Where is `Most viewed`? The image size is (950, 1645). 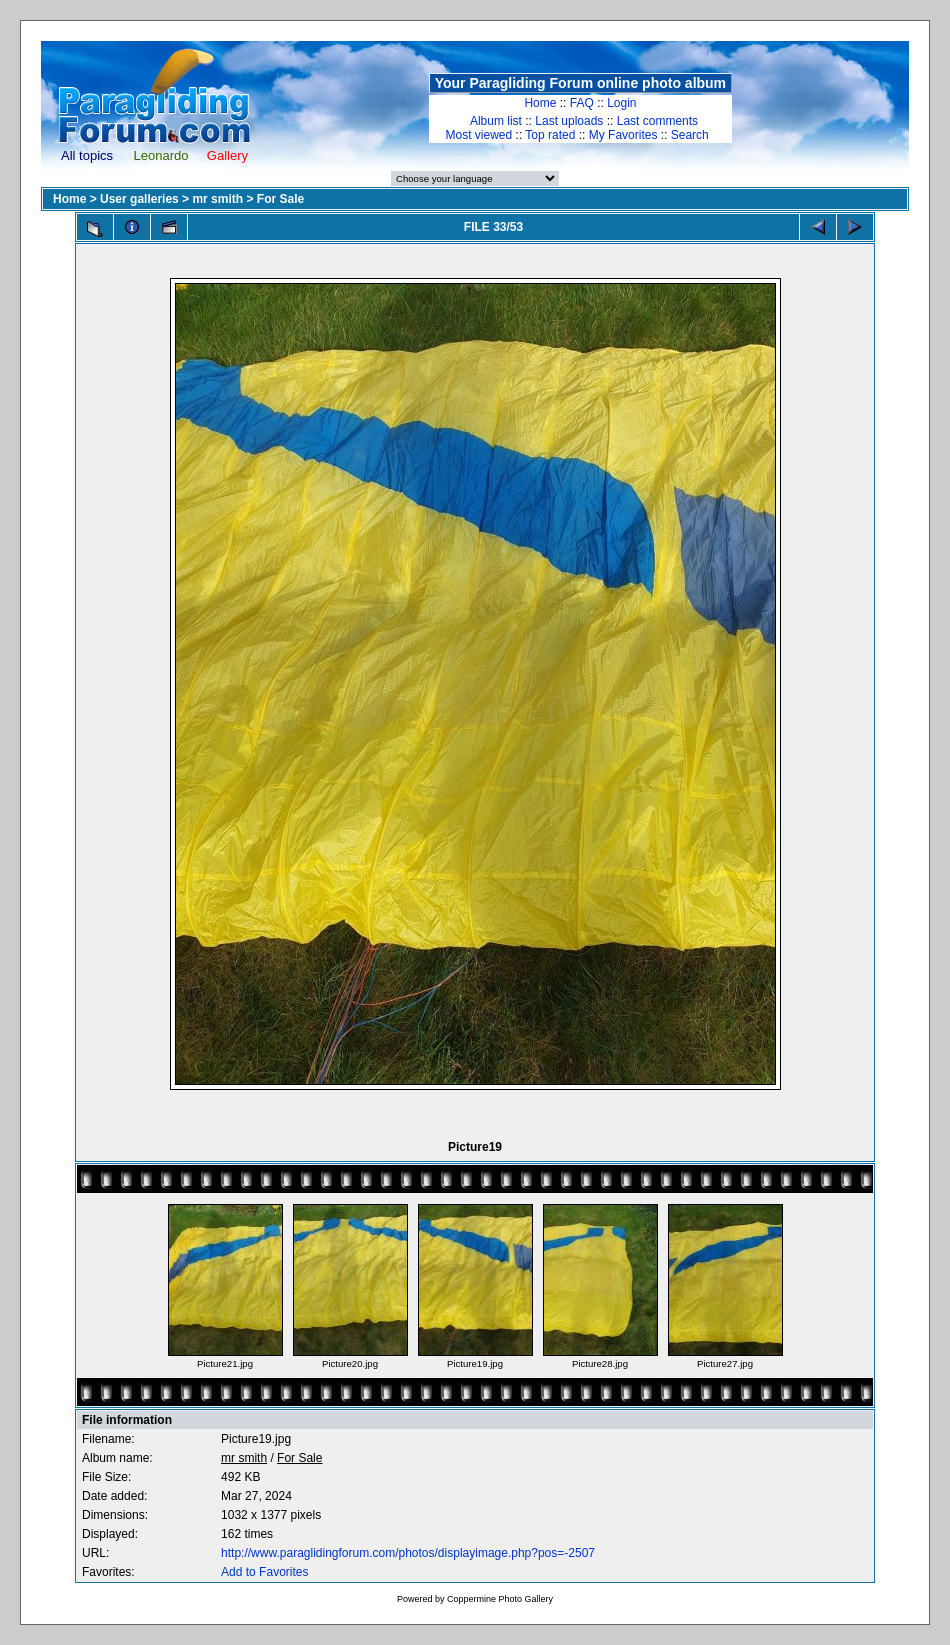
Most viewed is located at coordinates (479, 135).